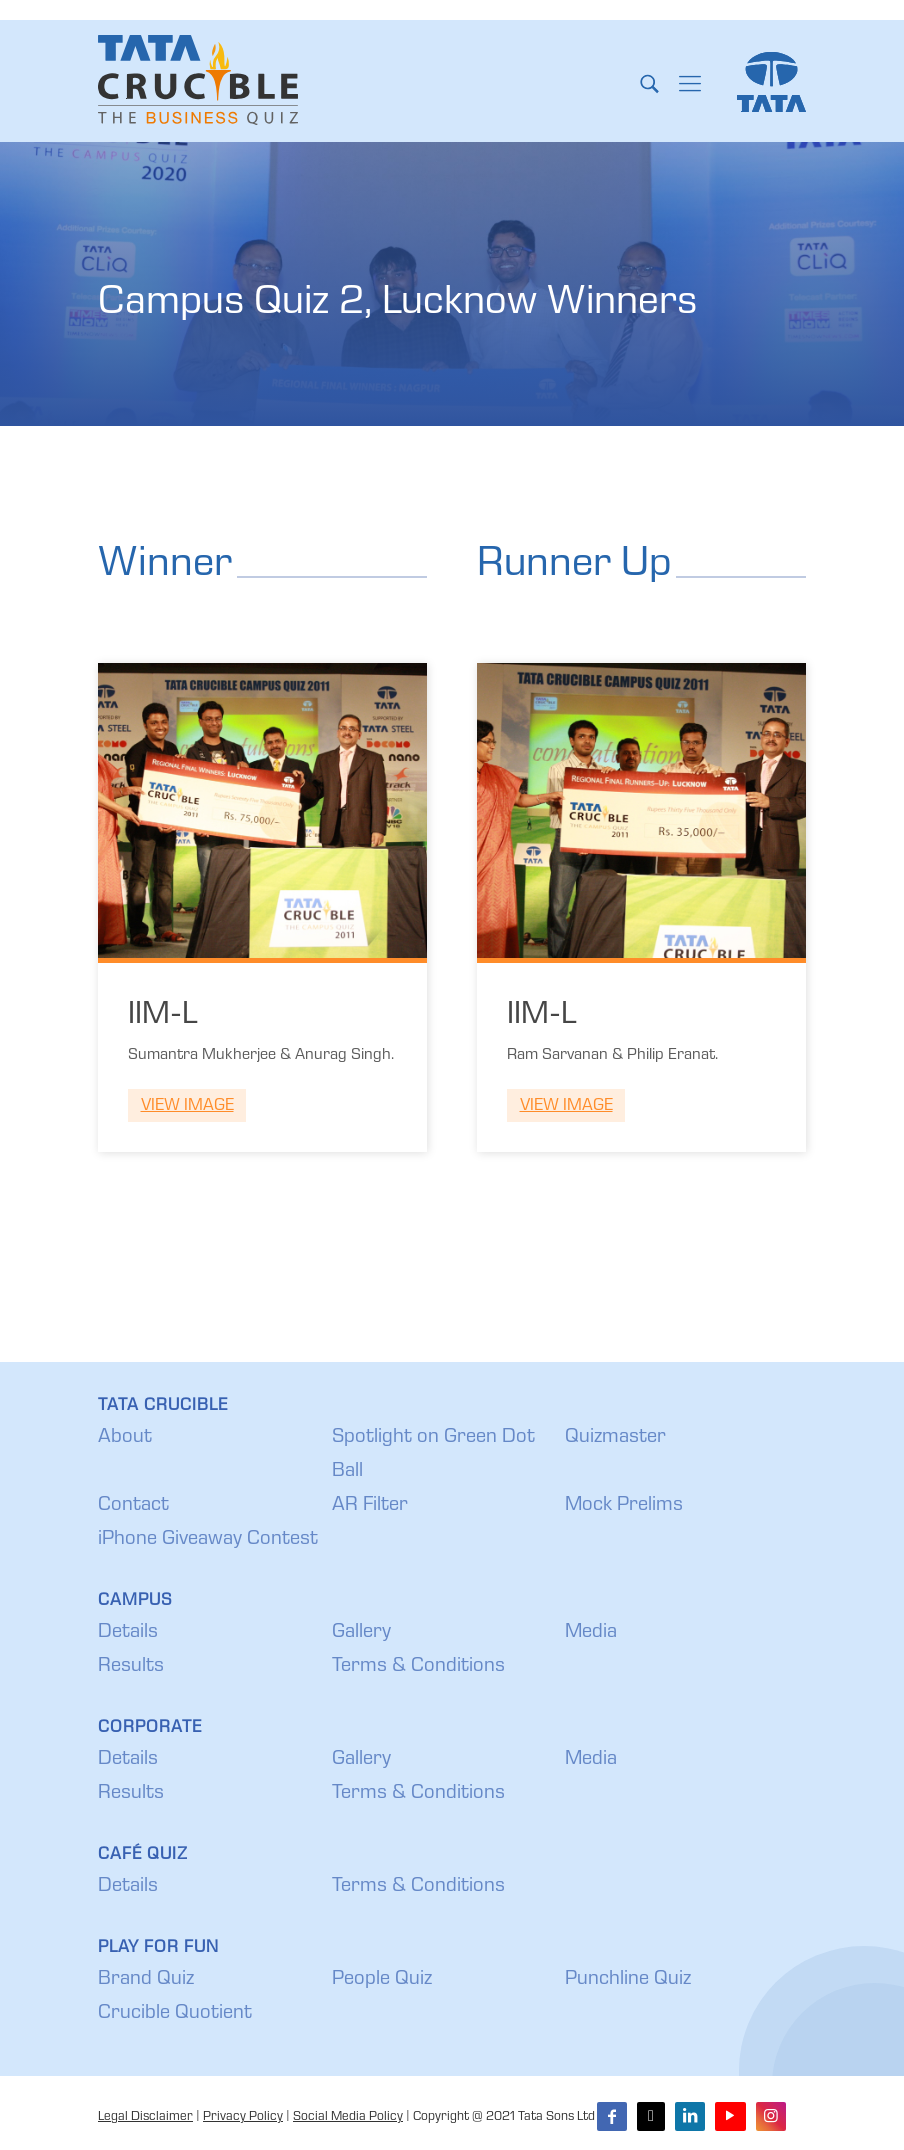 This screenshot has height=2150, width=904. Describe the element at coordinates (591, 1633) in the screenshot. I see `Media` at that location.